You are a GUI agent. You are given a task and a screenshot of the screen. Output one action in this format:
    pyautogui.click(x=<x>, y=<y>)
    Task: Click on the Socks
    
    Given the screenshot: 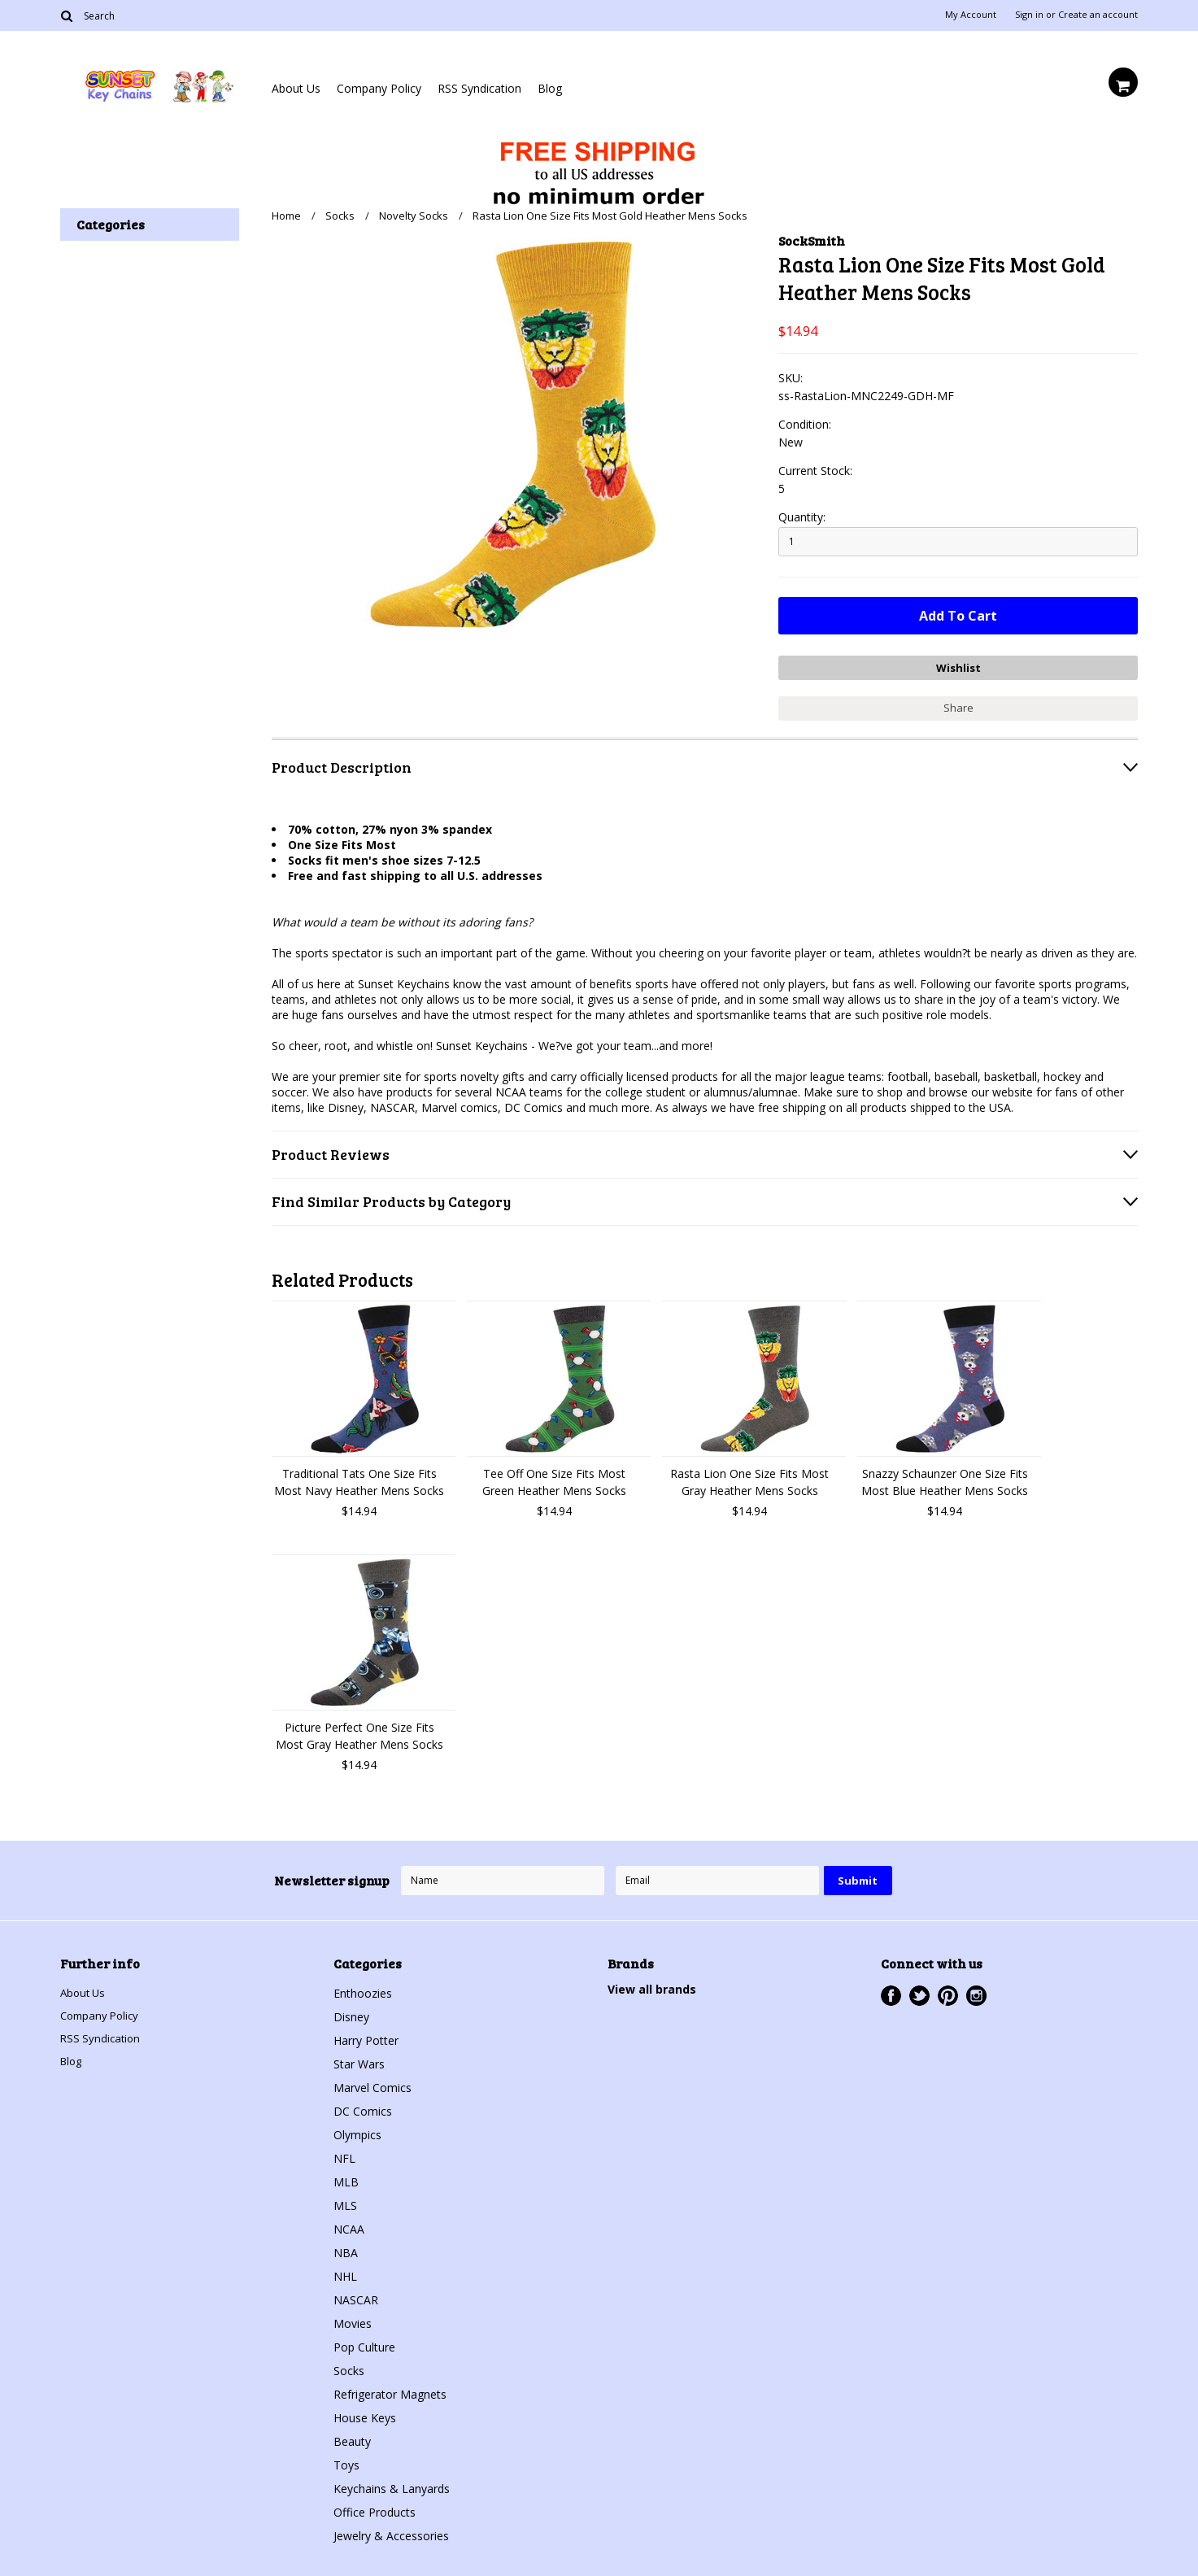 What is the action you would take?
    pyautogui.click(x=340, y=215)
    